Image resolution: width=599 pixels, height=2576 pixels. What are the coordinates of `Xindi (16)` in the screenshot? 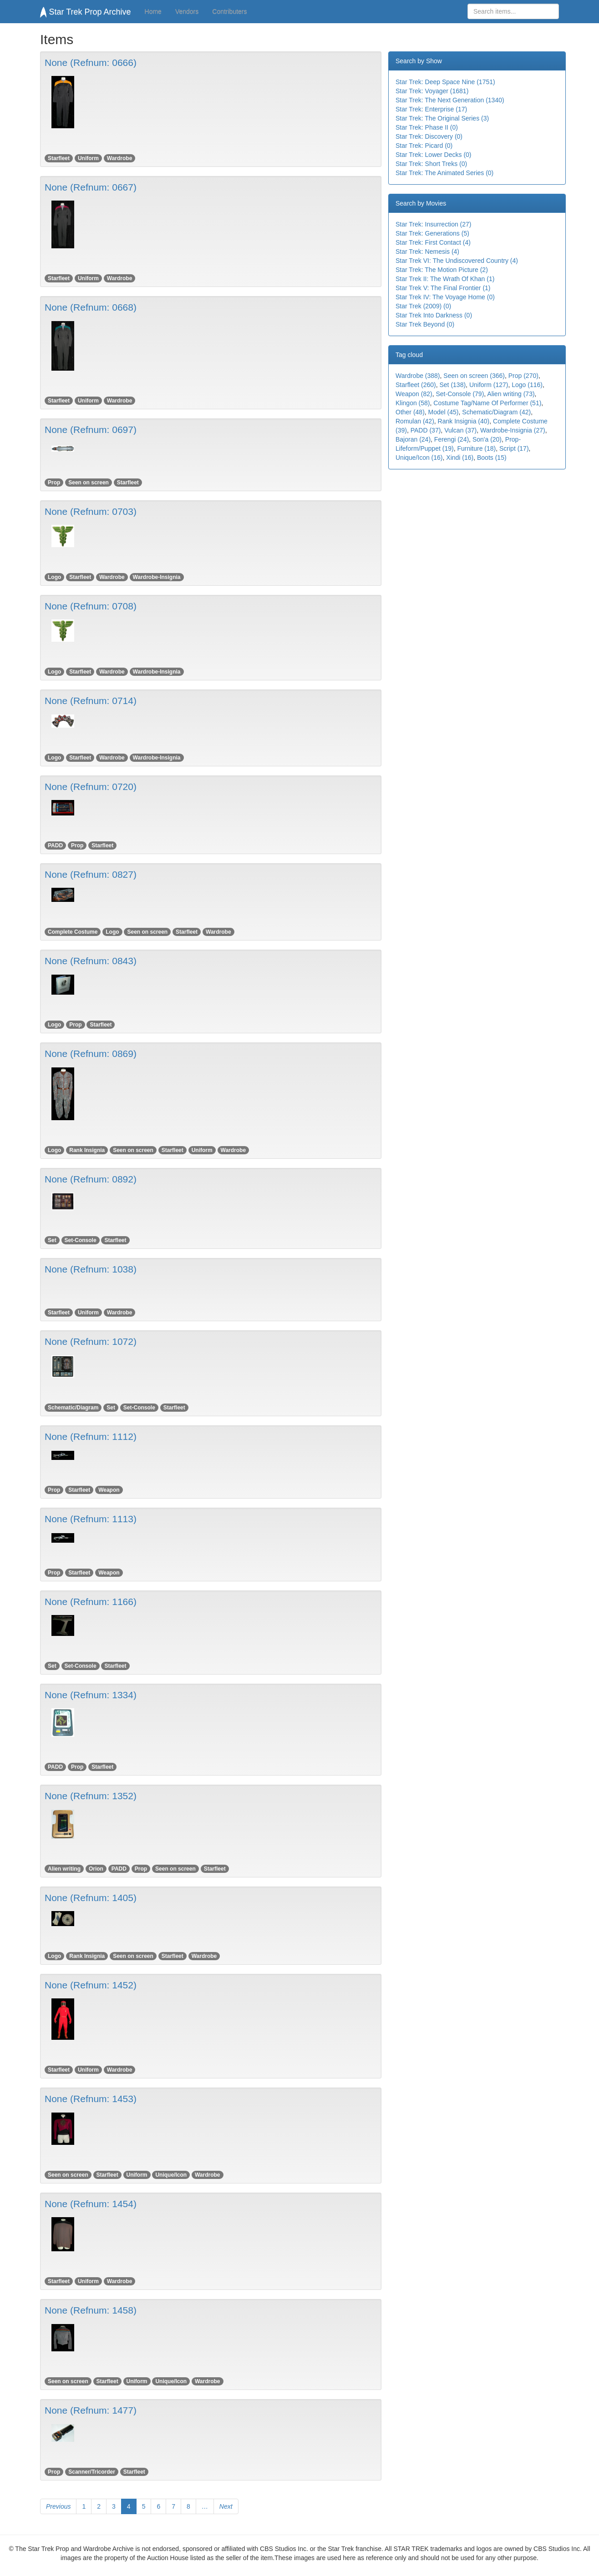 It's located at (459, 457).